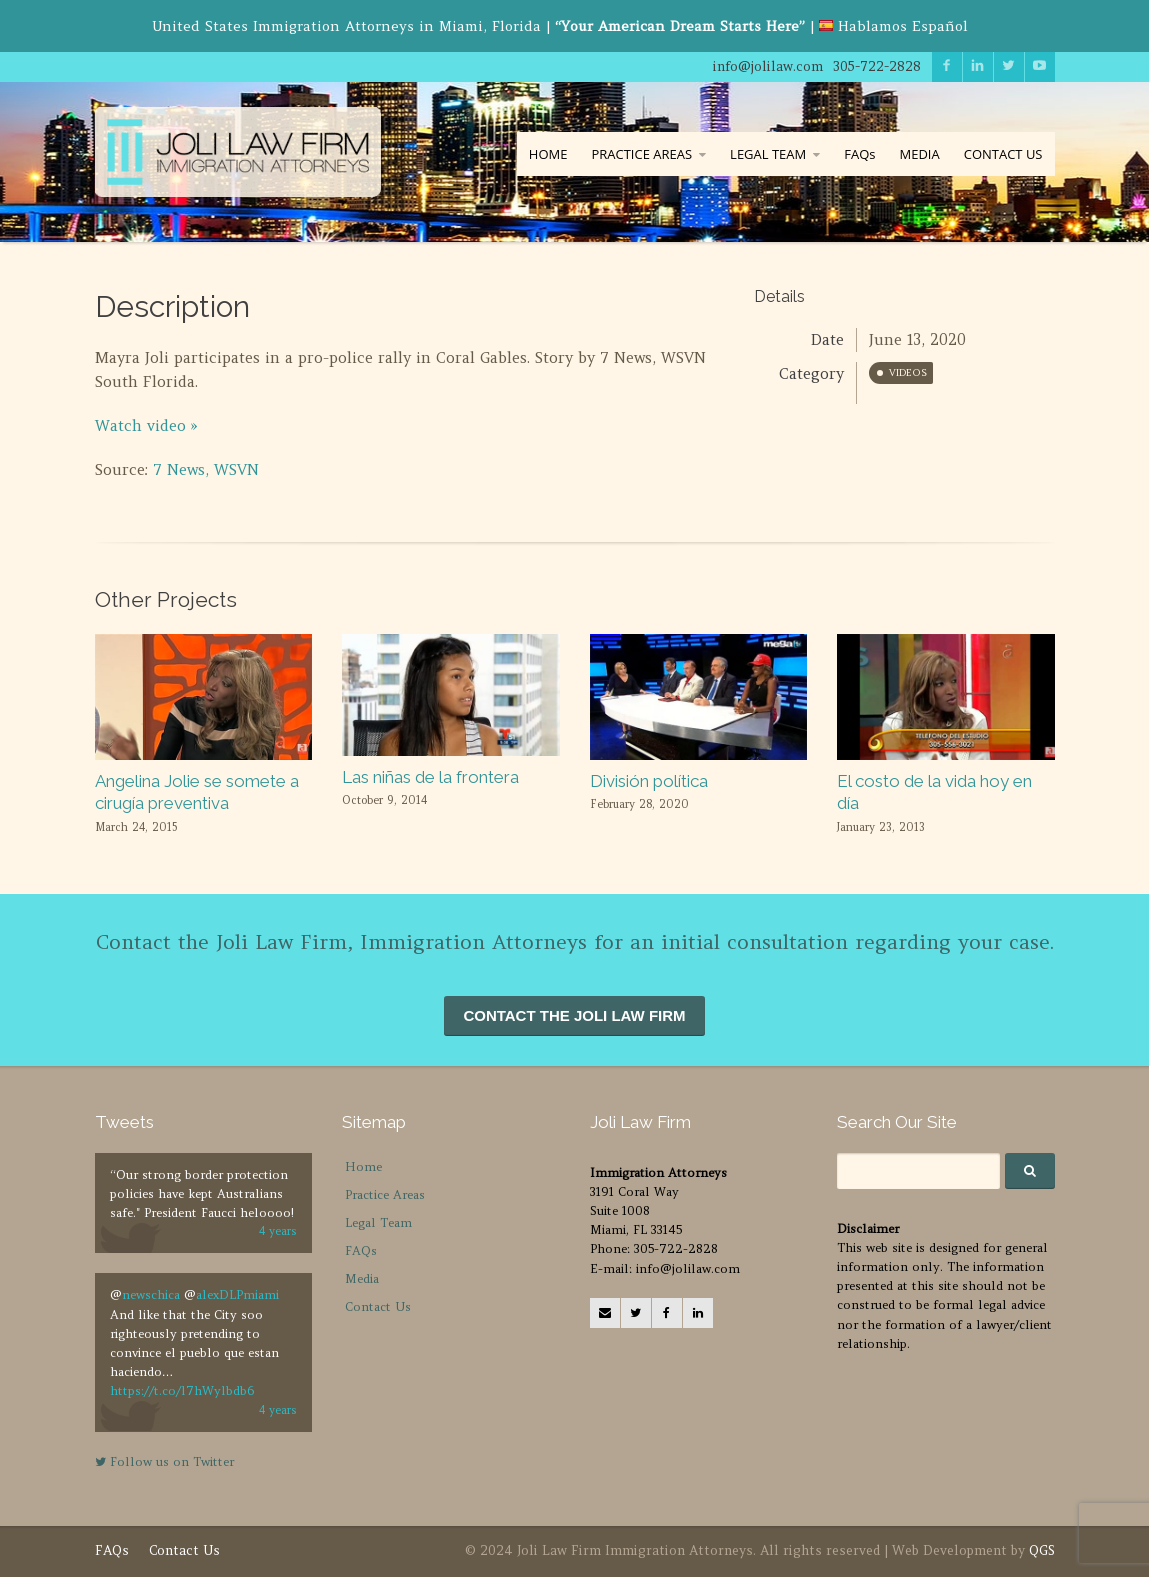 This screenshot has height=1577, width=1149. I want to click on Home, so click(363, 1166).